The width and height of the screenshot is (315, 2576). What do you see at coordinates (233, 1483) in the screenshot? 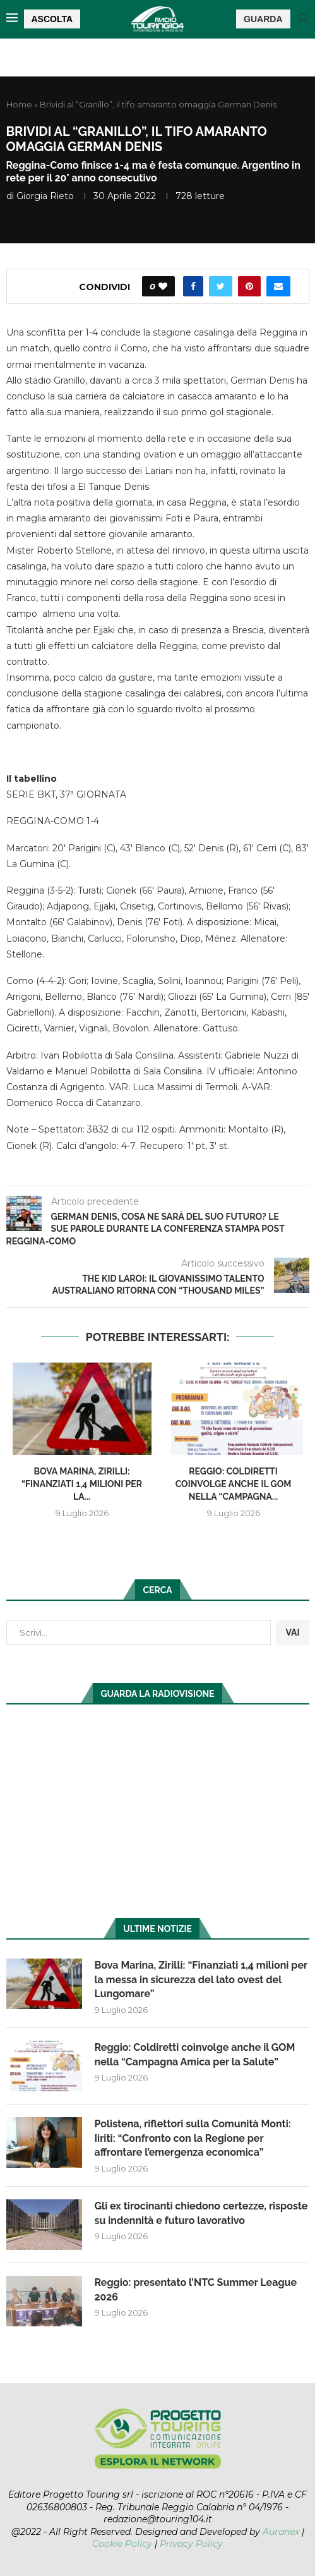
I see `Reggio: Coldiretti coinvolge anche il GOM nella “Campagna...` at bounding box center [233, 1483].